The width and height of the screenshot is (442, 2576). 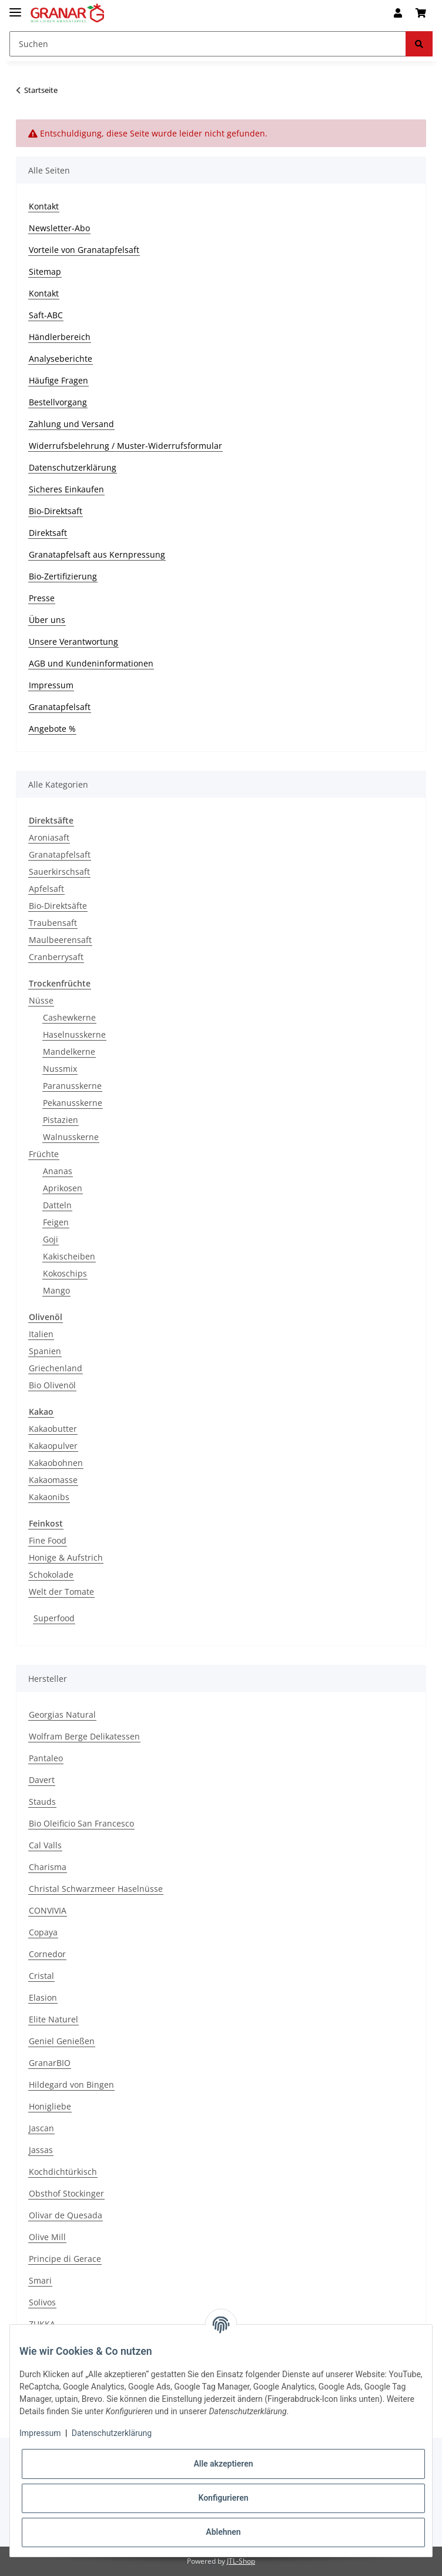 I want to click on Goji, so click(x=50, y=1239).